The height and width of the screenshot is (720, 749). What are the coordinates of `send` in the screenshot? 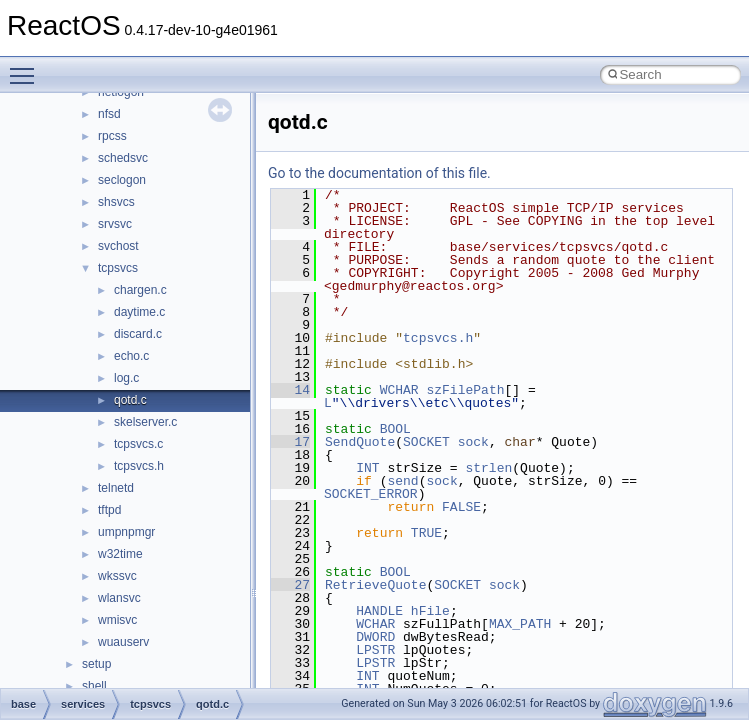 It's located at (402, 481).